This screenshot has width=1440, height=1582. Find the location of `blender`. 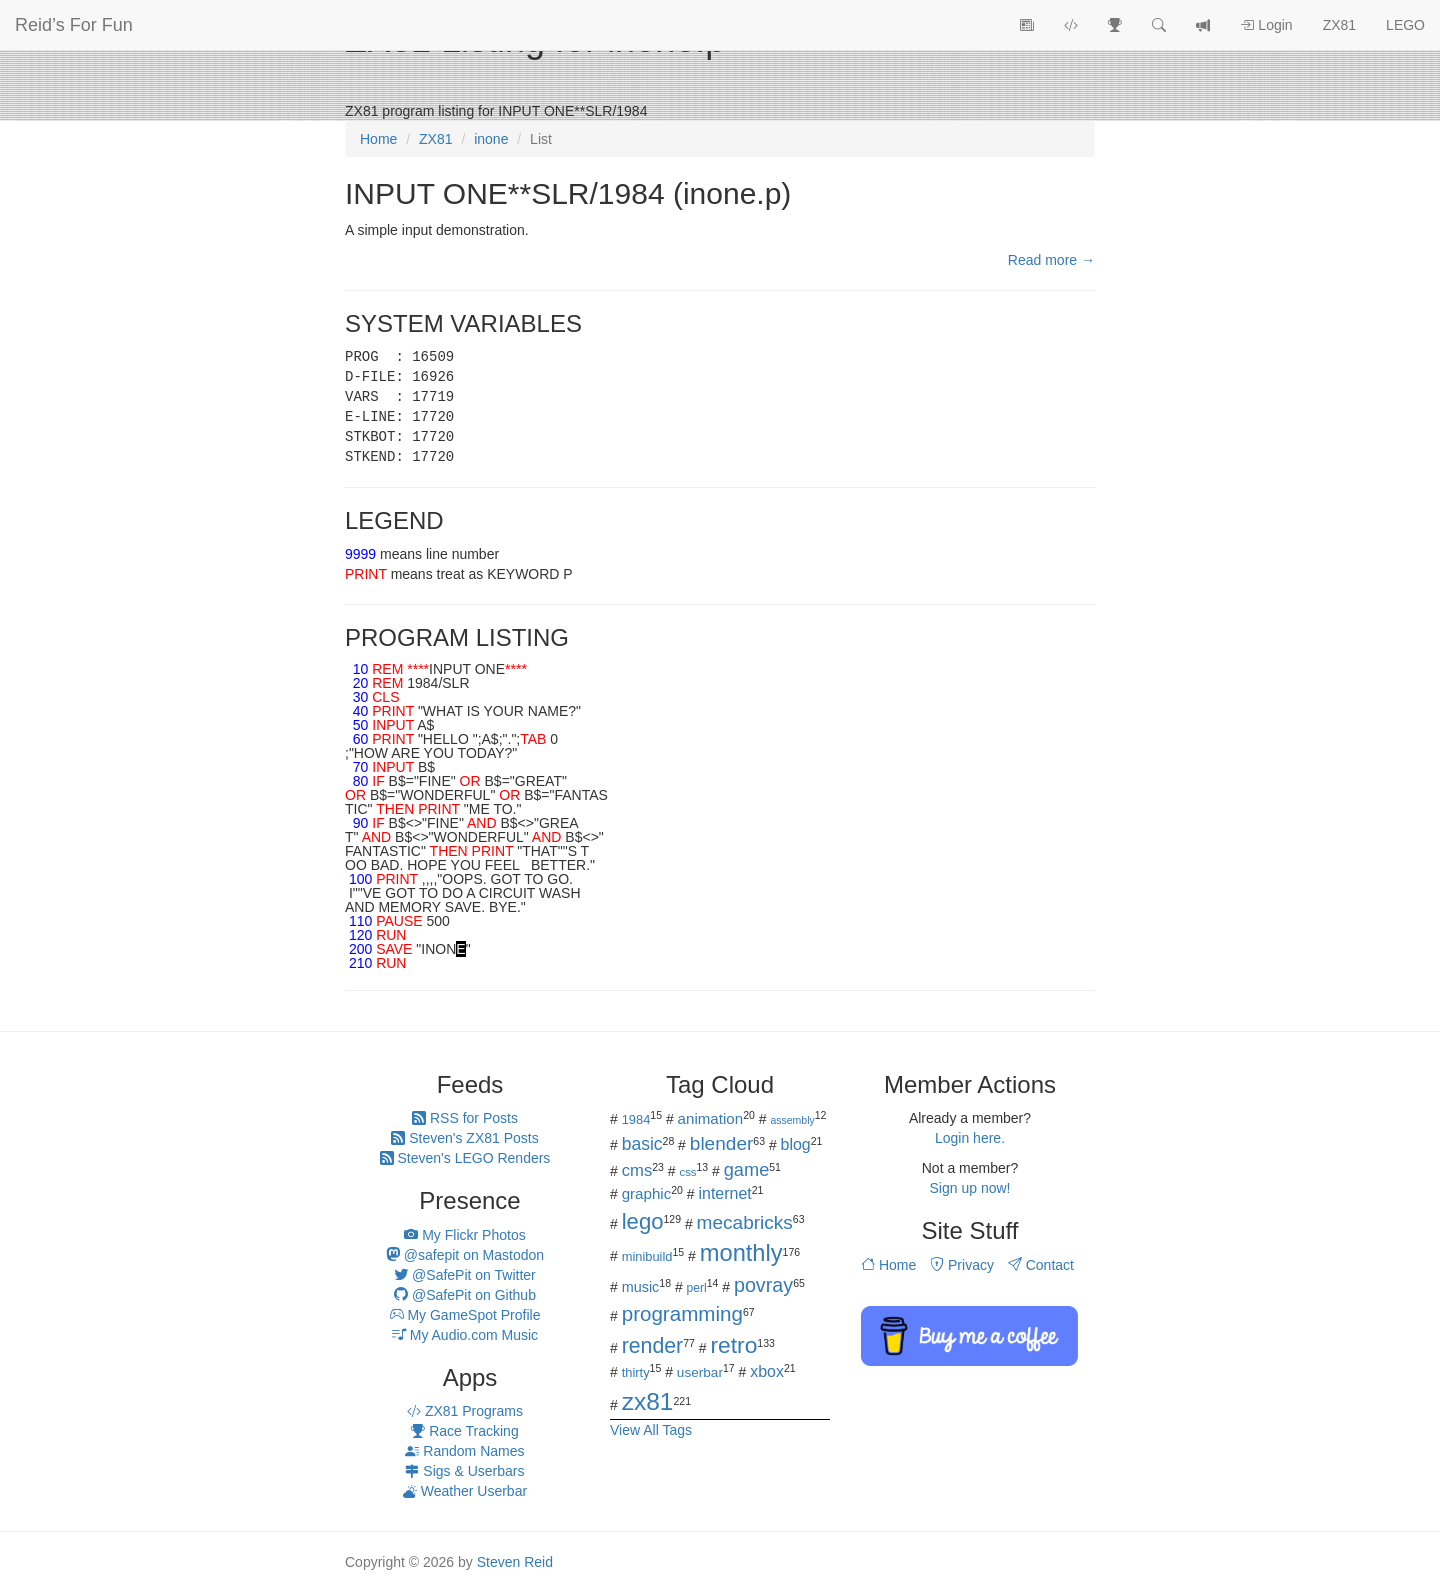

blender is located at coordinates (722, 1143).